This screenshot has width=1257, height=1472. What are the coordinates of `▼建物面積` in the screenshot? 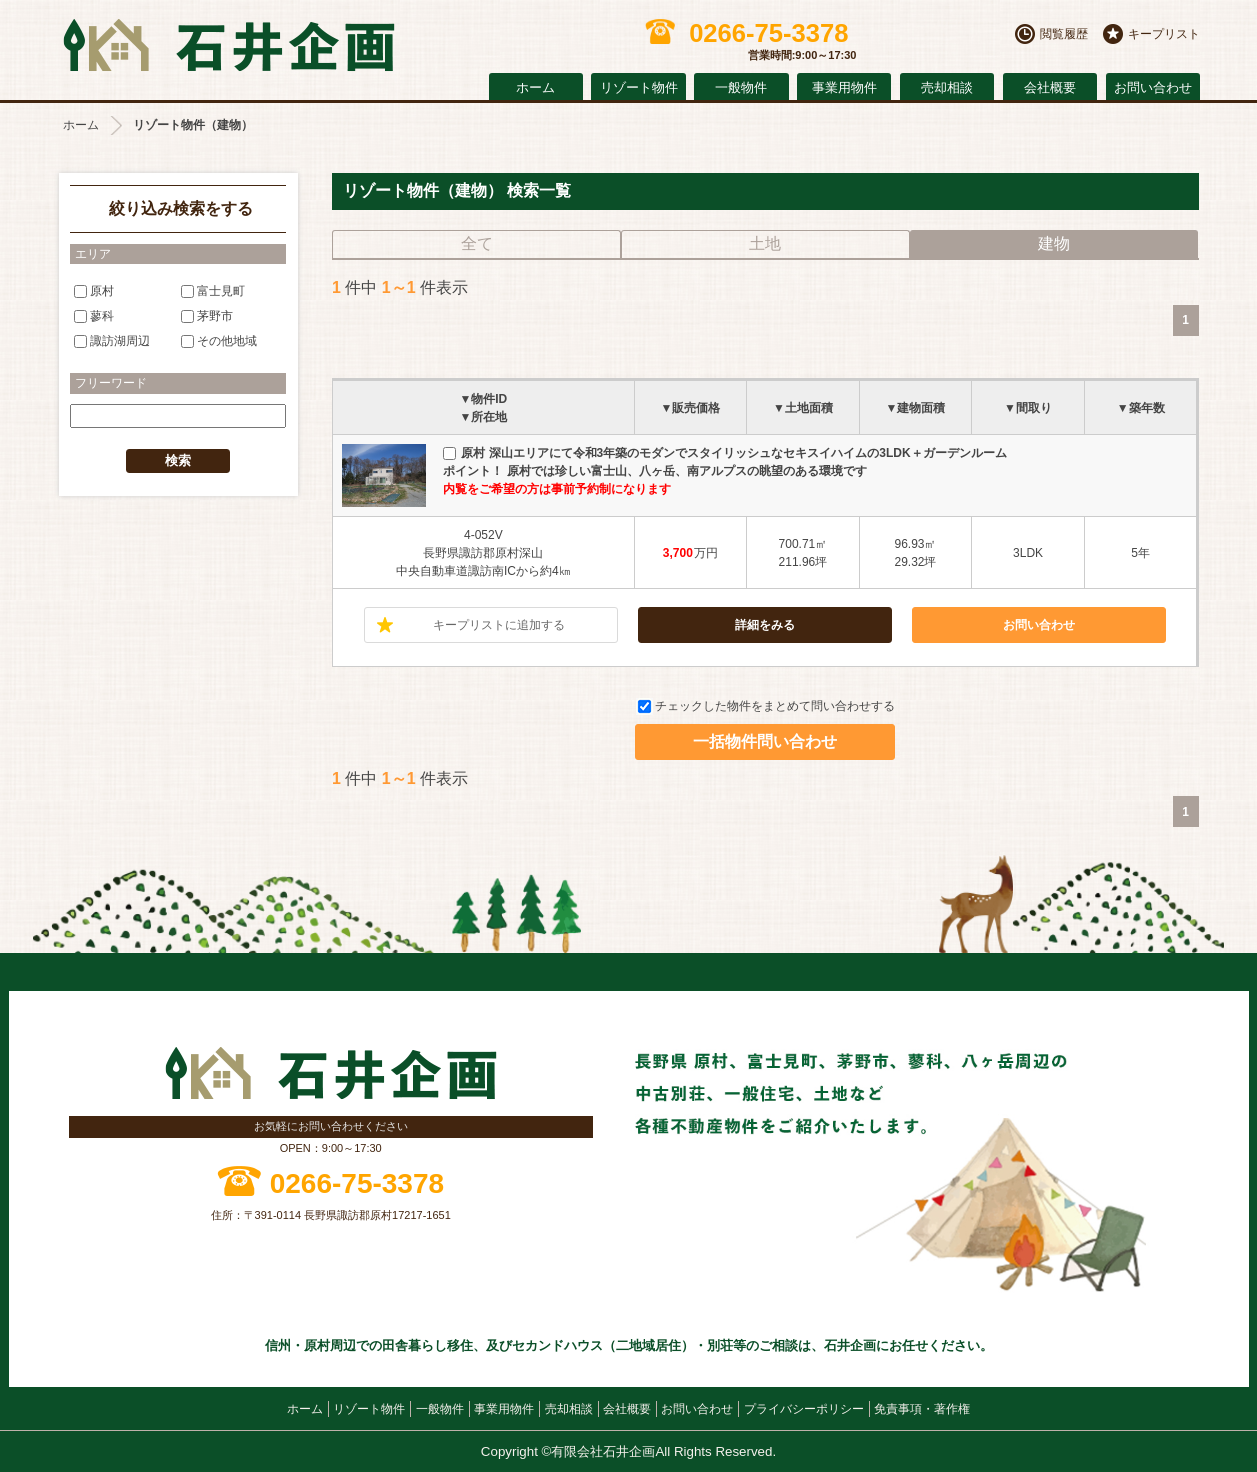 It's located at (916, 408).